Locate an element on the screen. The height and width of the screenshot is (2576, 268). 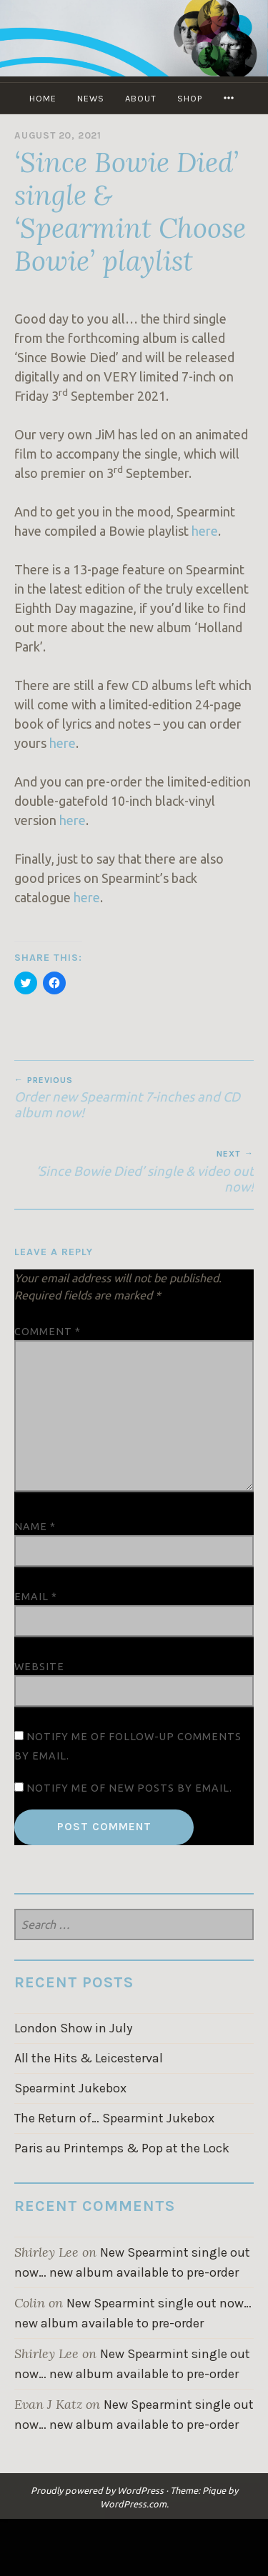
ABOUT is located at coordinates (141, 98).